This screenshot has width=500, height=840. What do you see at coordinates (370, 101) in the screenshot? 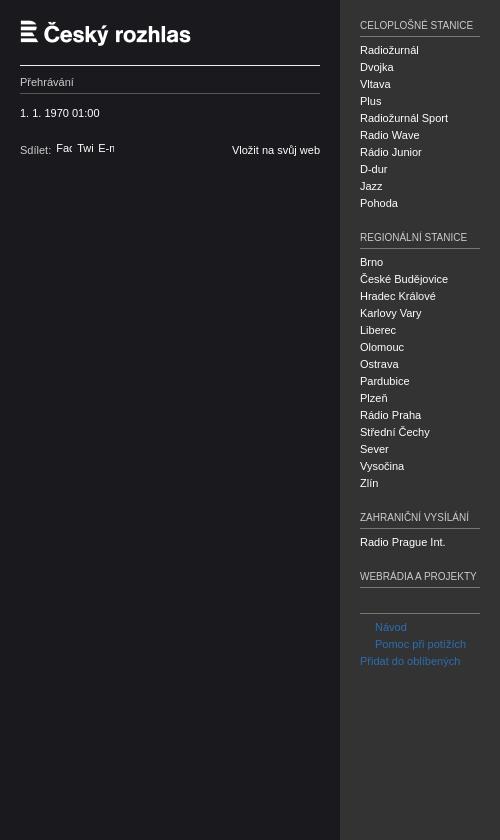
I see `Plus` at bounding box center [370, 101].